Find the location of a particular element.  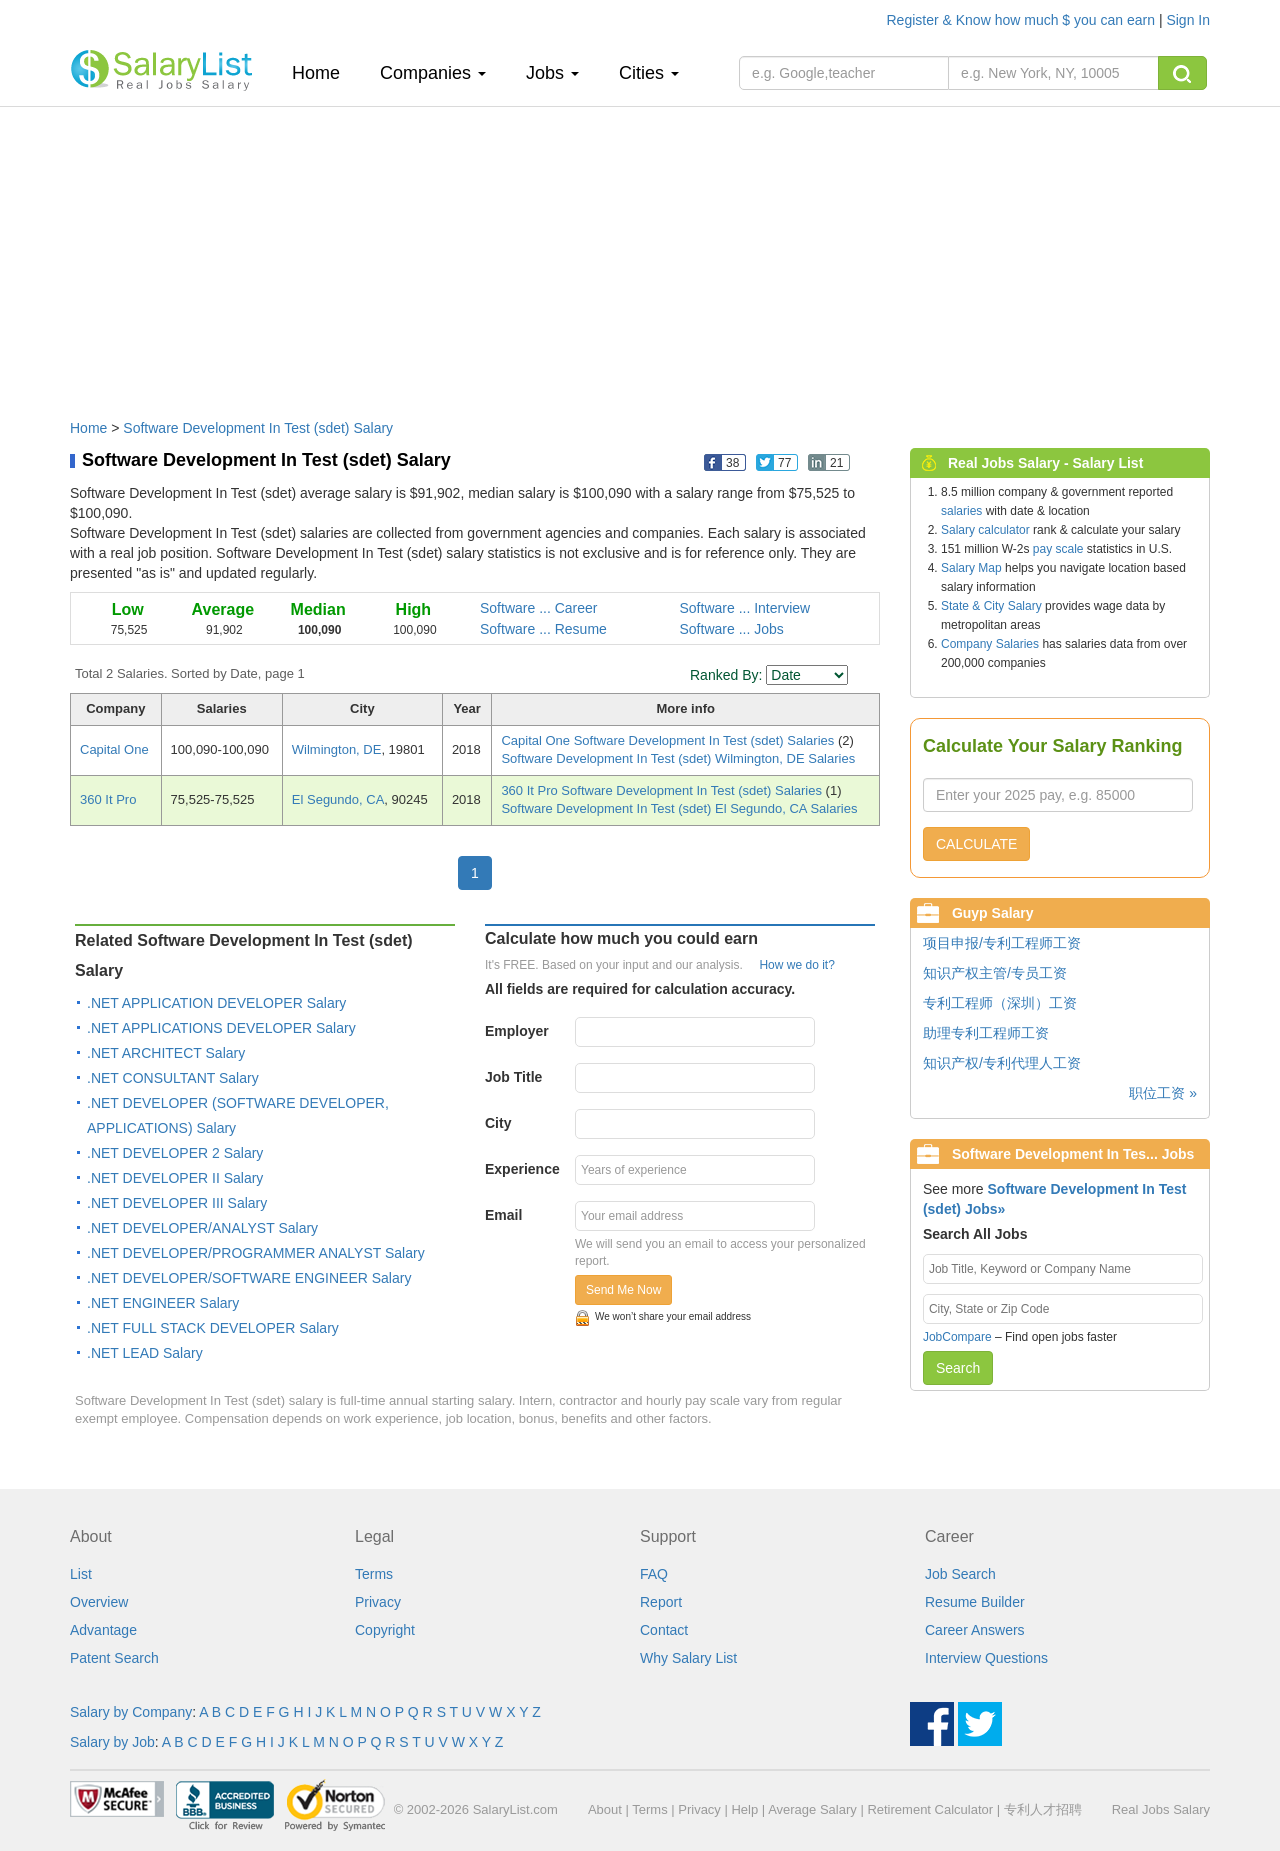

Companies [button] is located at coordinates (433, 73).